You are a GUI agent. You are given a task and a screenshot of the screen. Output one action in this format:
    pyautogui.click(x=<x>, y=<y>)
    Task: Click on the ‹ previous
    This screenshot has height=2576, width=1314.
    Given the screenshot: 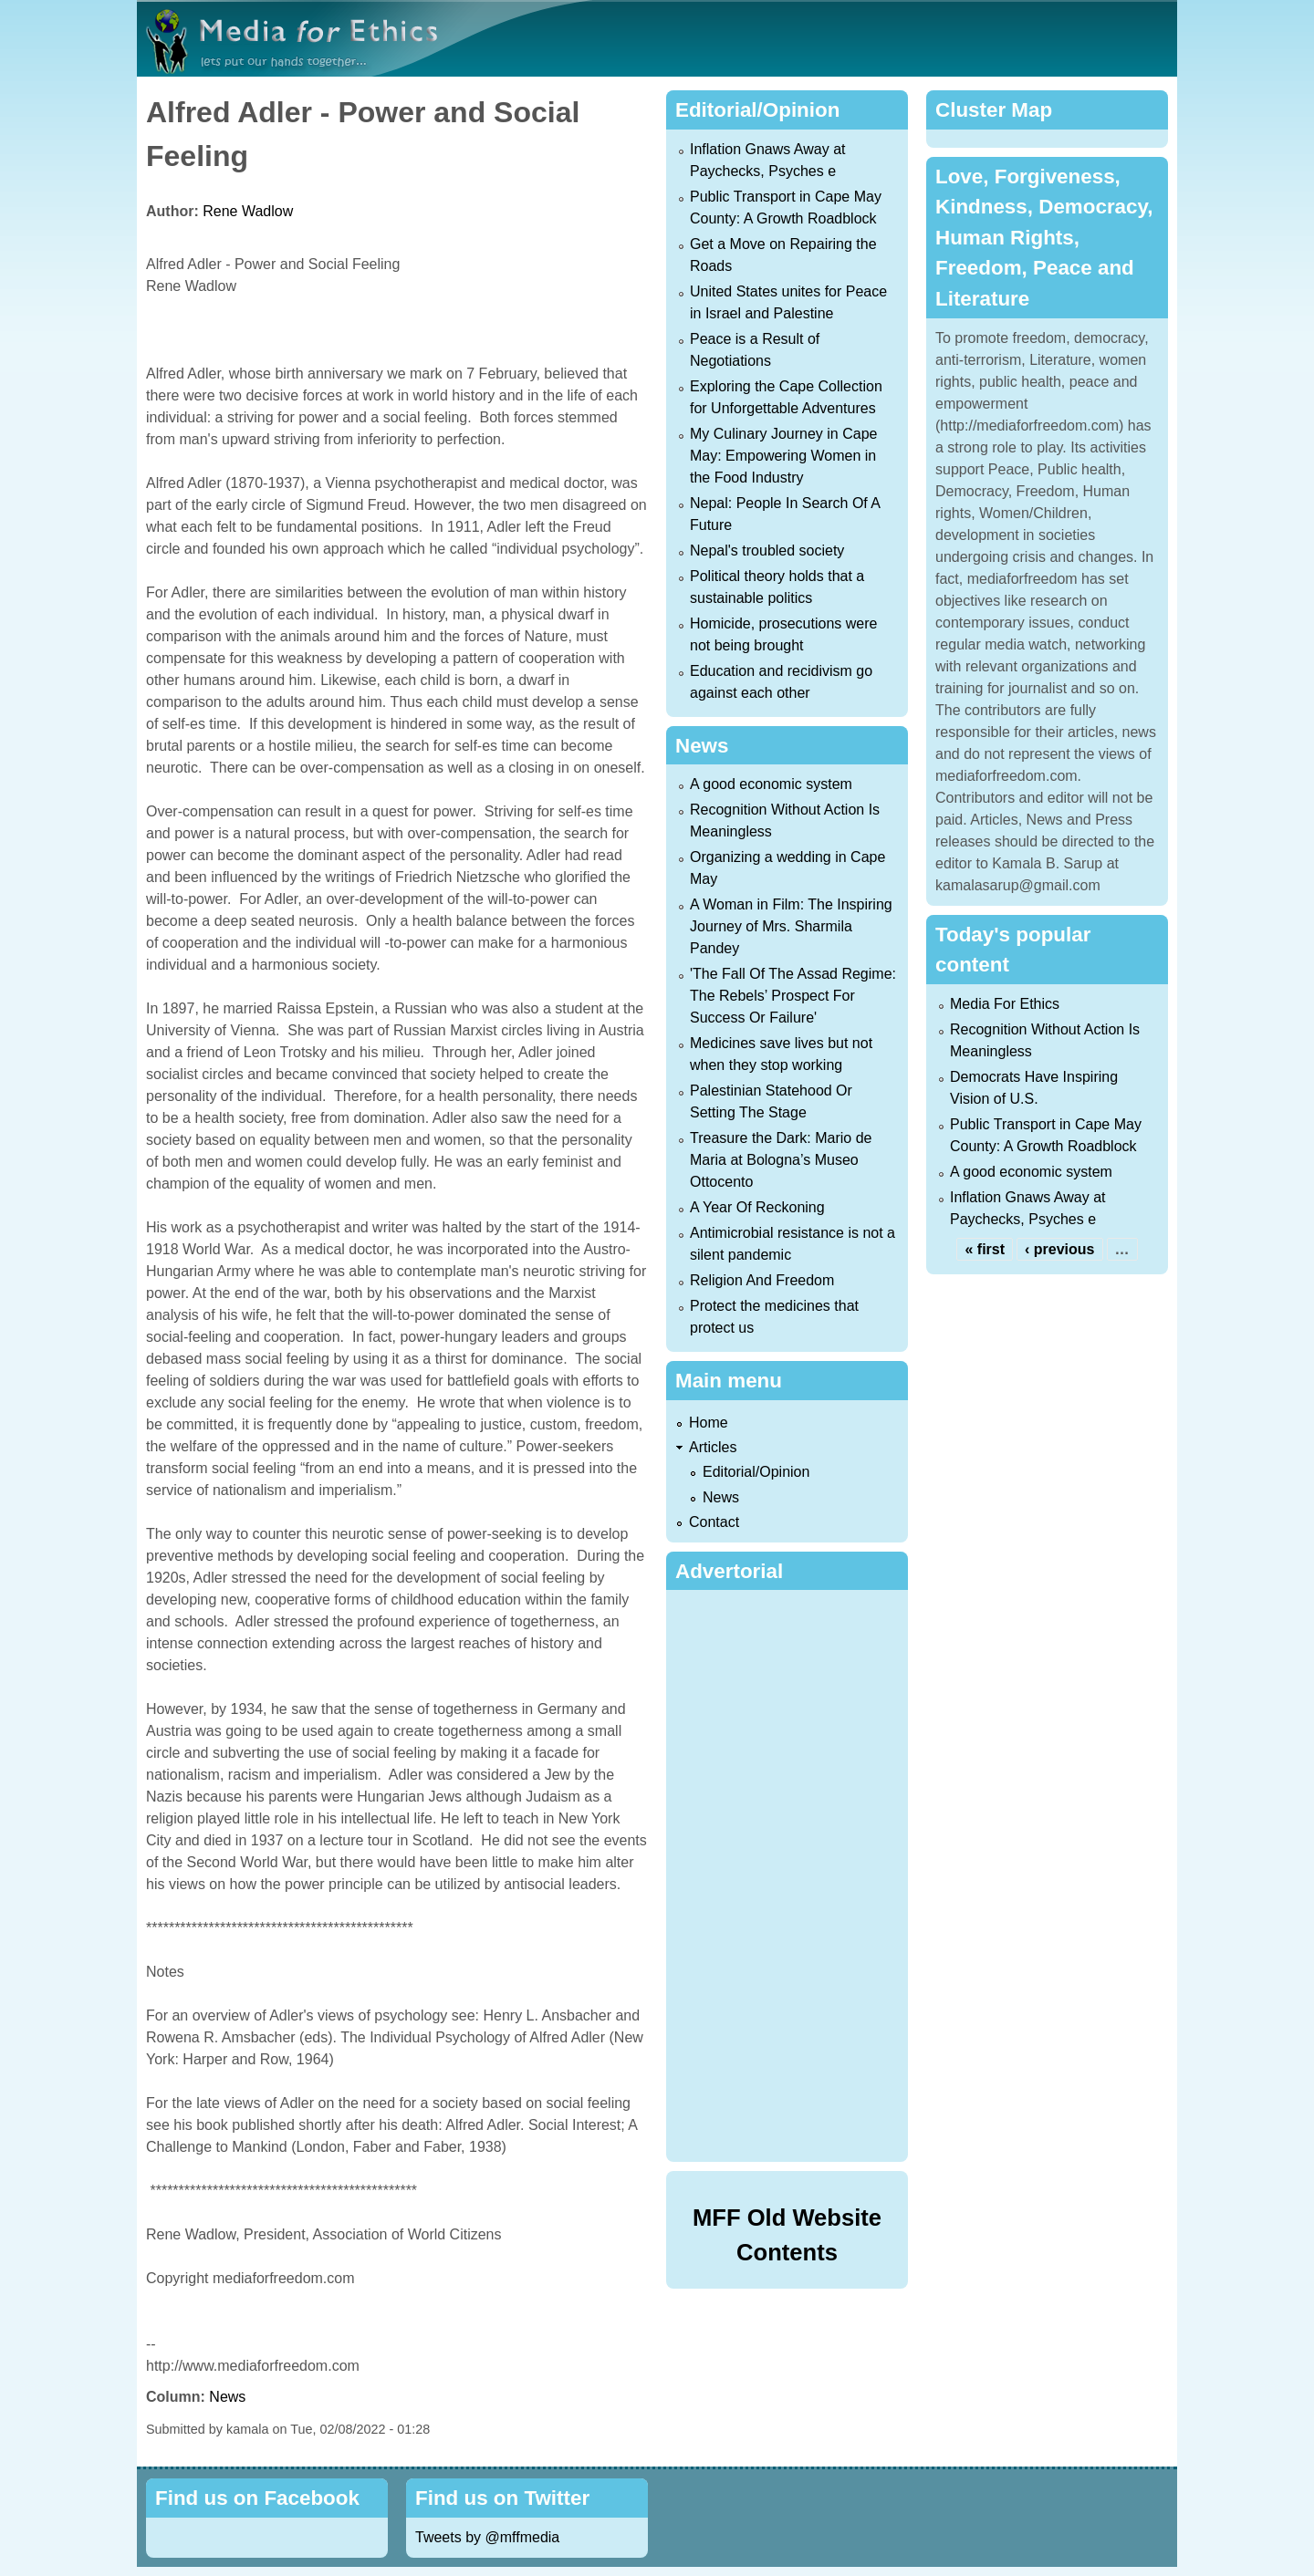 What is the action you would take?
    pyautogui.click(x=1059, y=1249)
    